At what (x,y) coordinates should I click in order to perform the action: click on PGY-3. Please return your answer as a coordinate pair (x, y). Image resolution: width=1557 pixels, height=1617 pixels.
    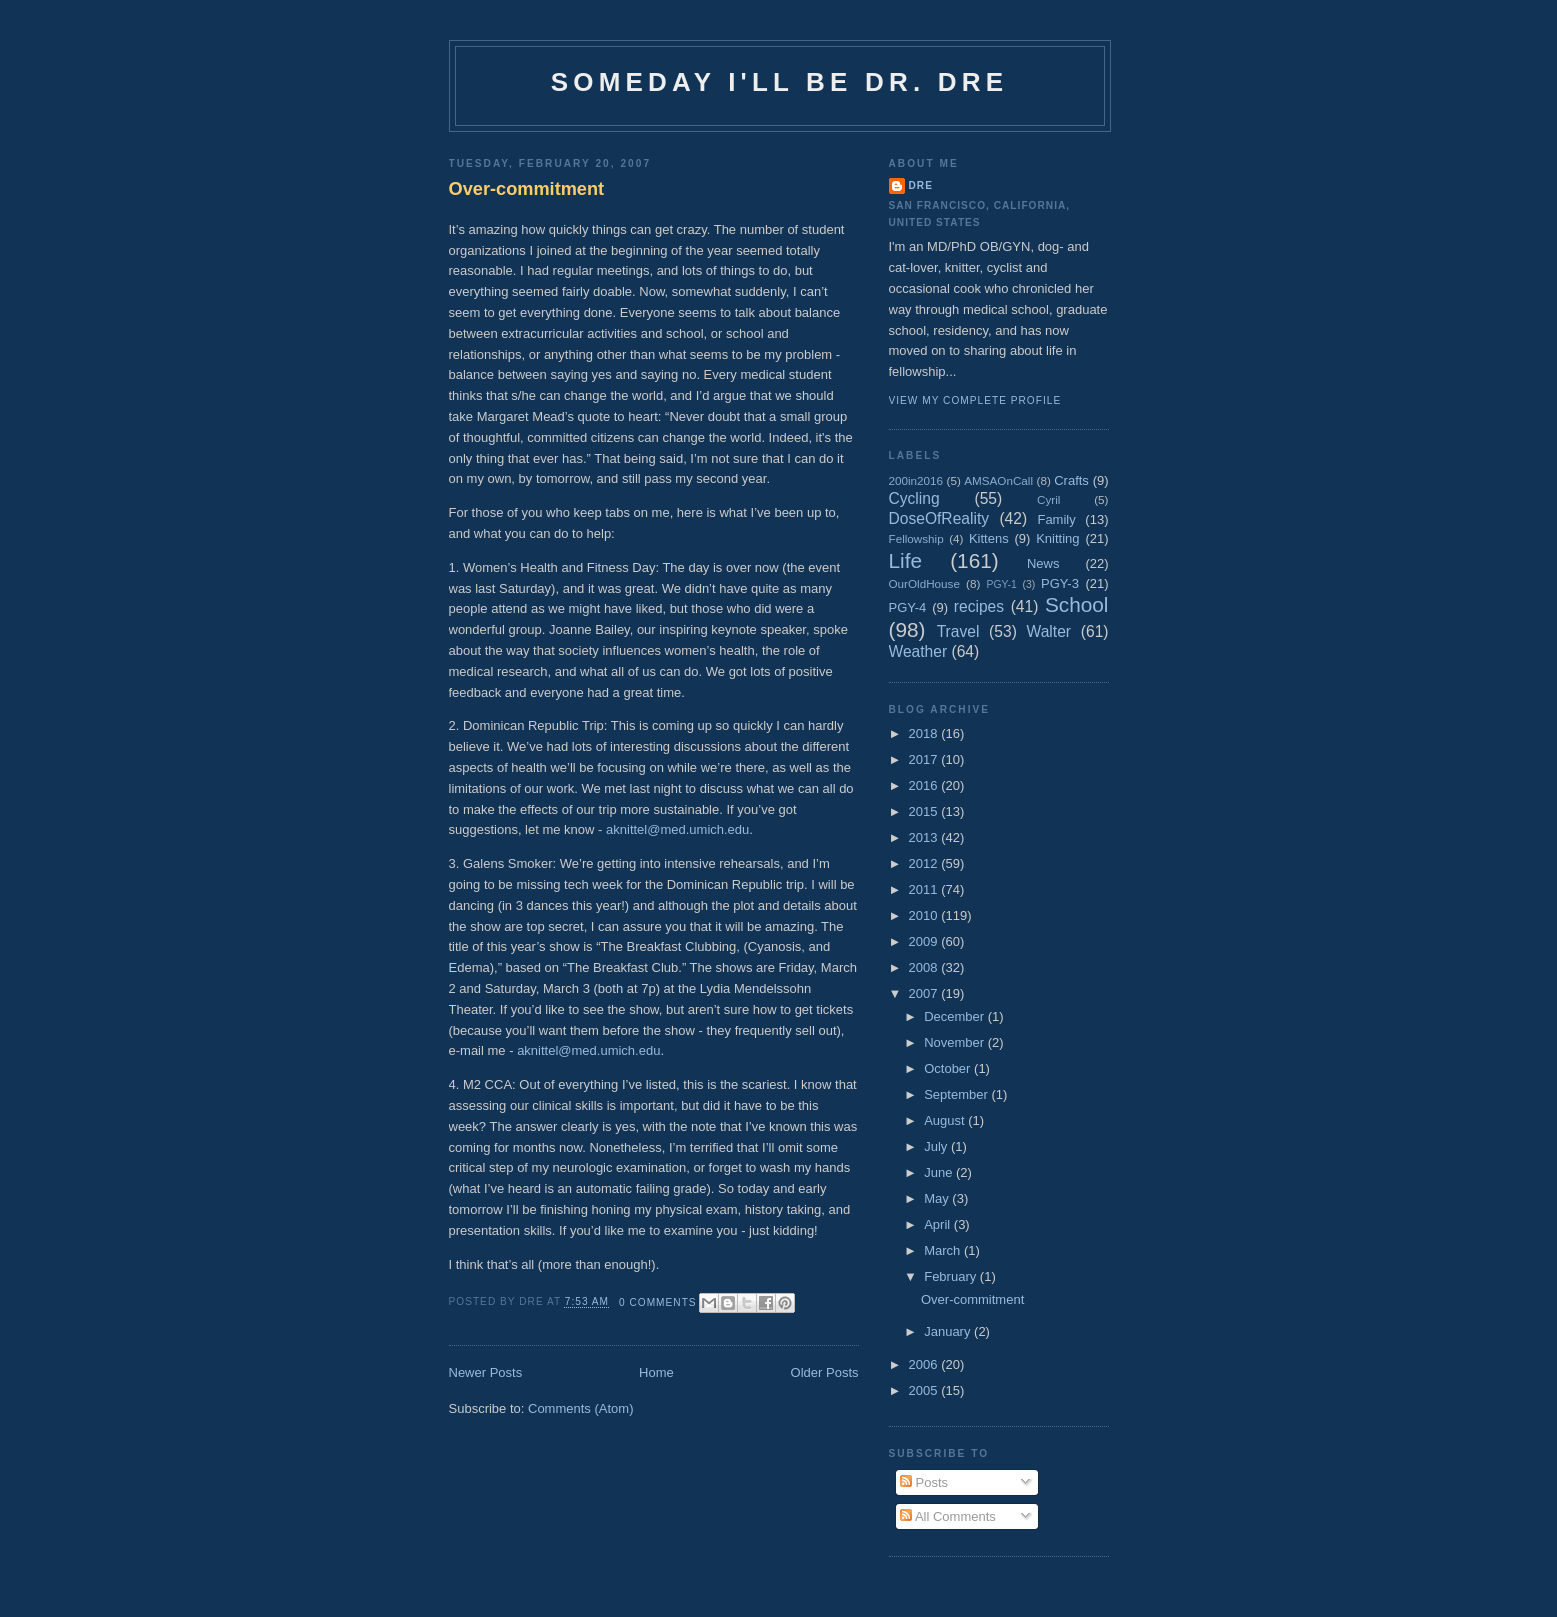
    Looking at the image, I should click on (1060, 583).